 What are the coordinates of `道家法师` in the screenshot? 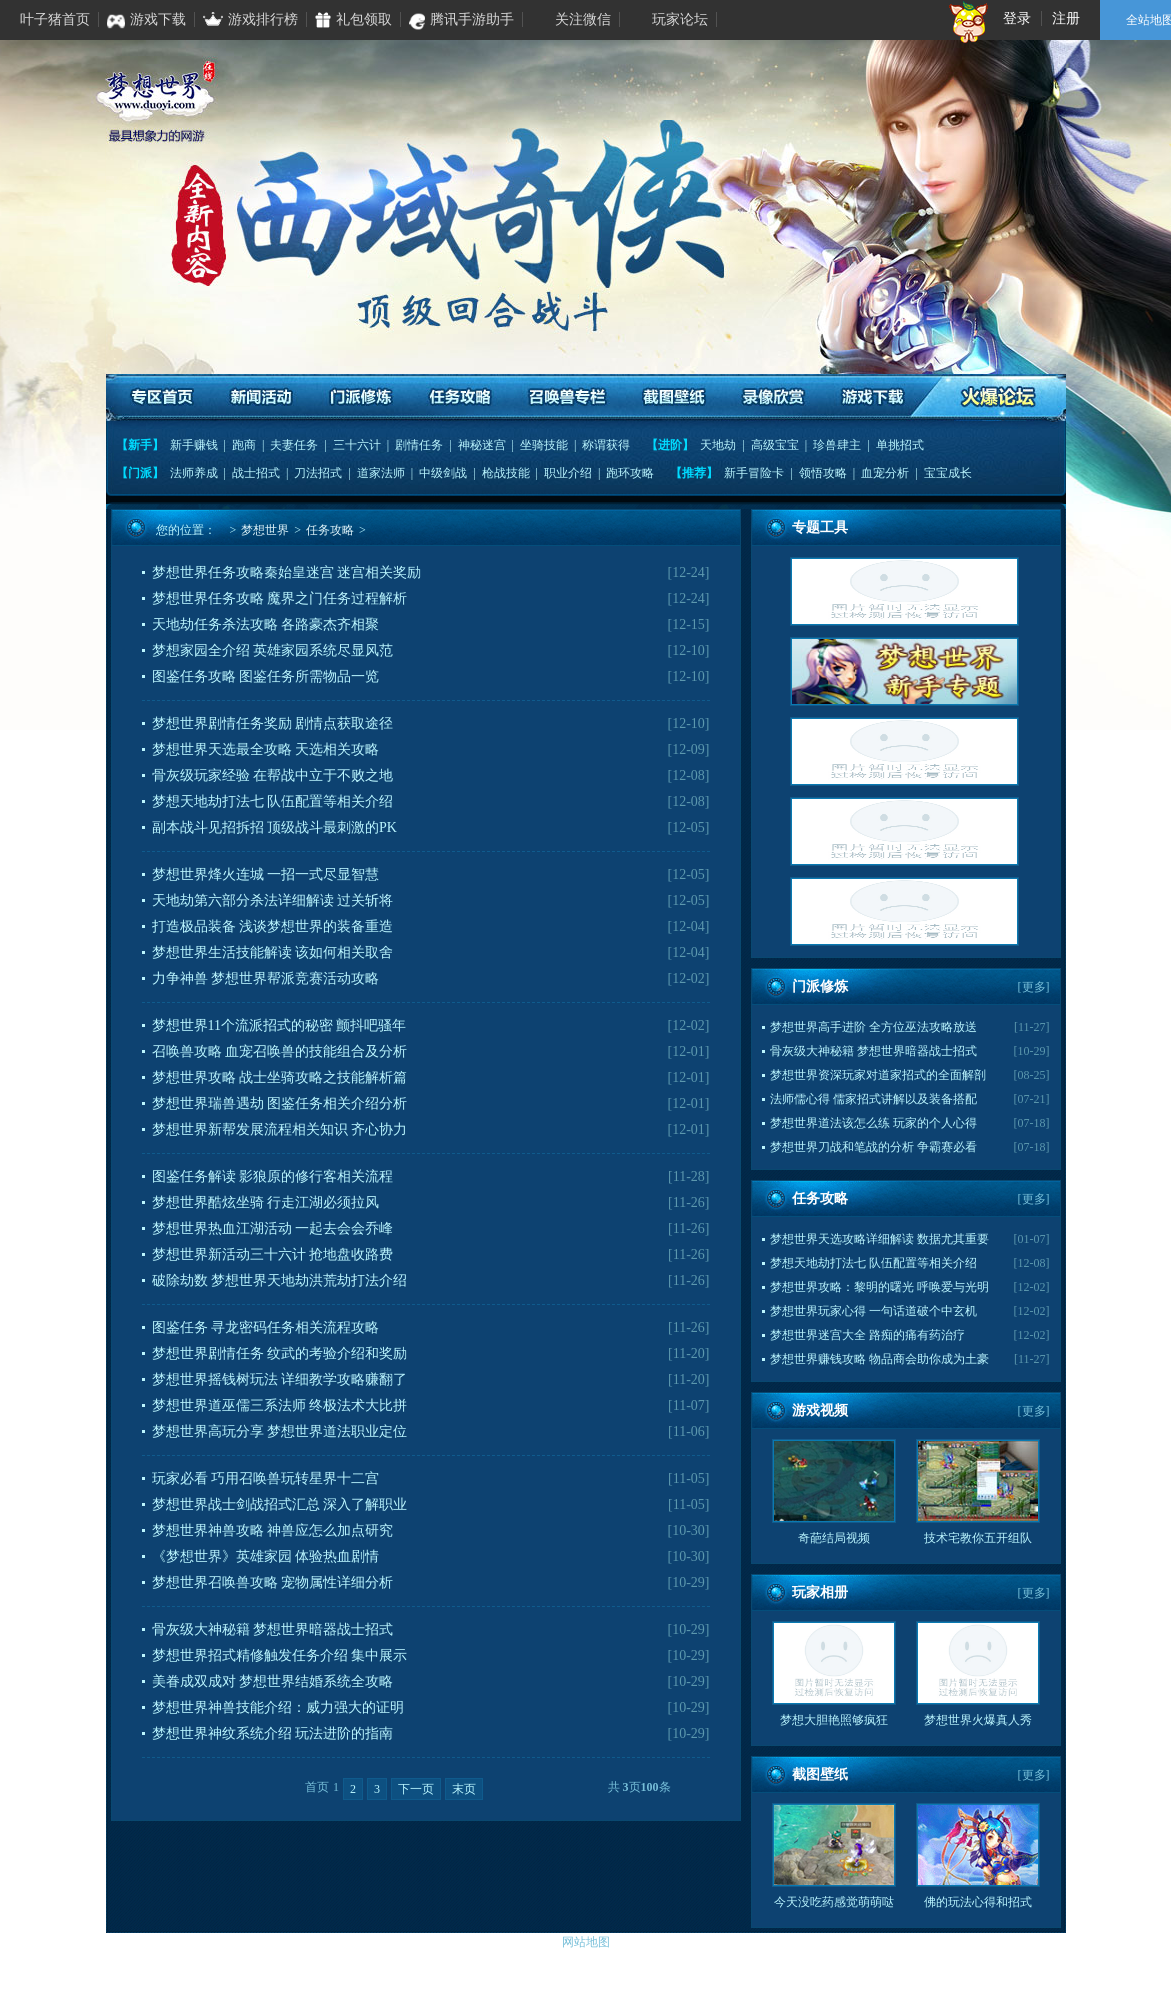 It's located at (381, 473).